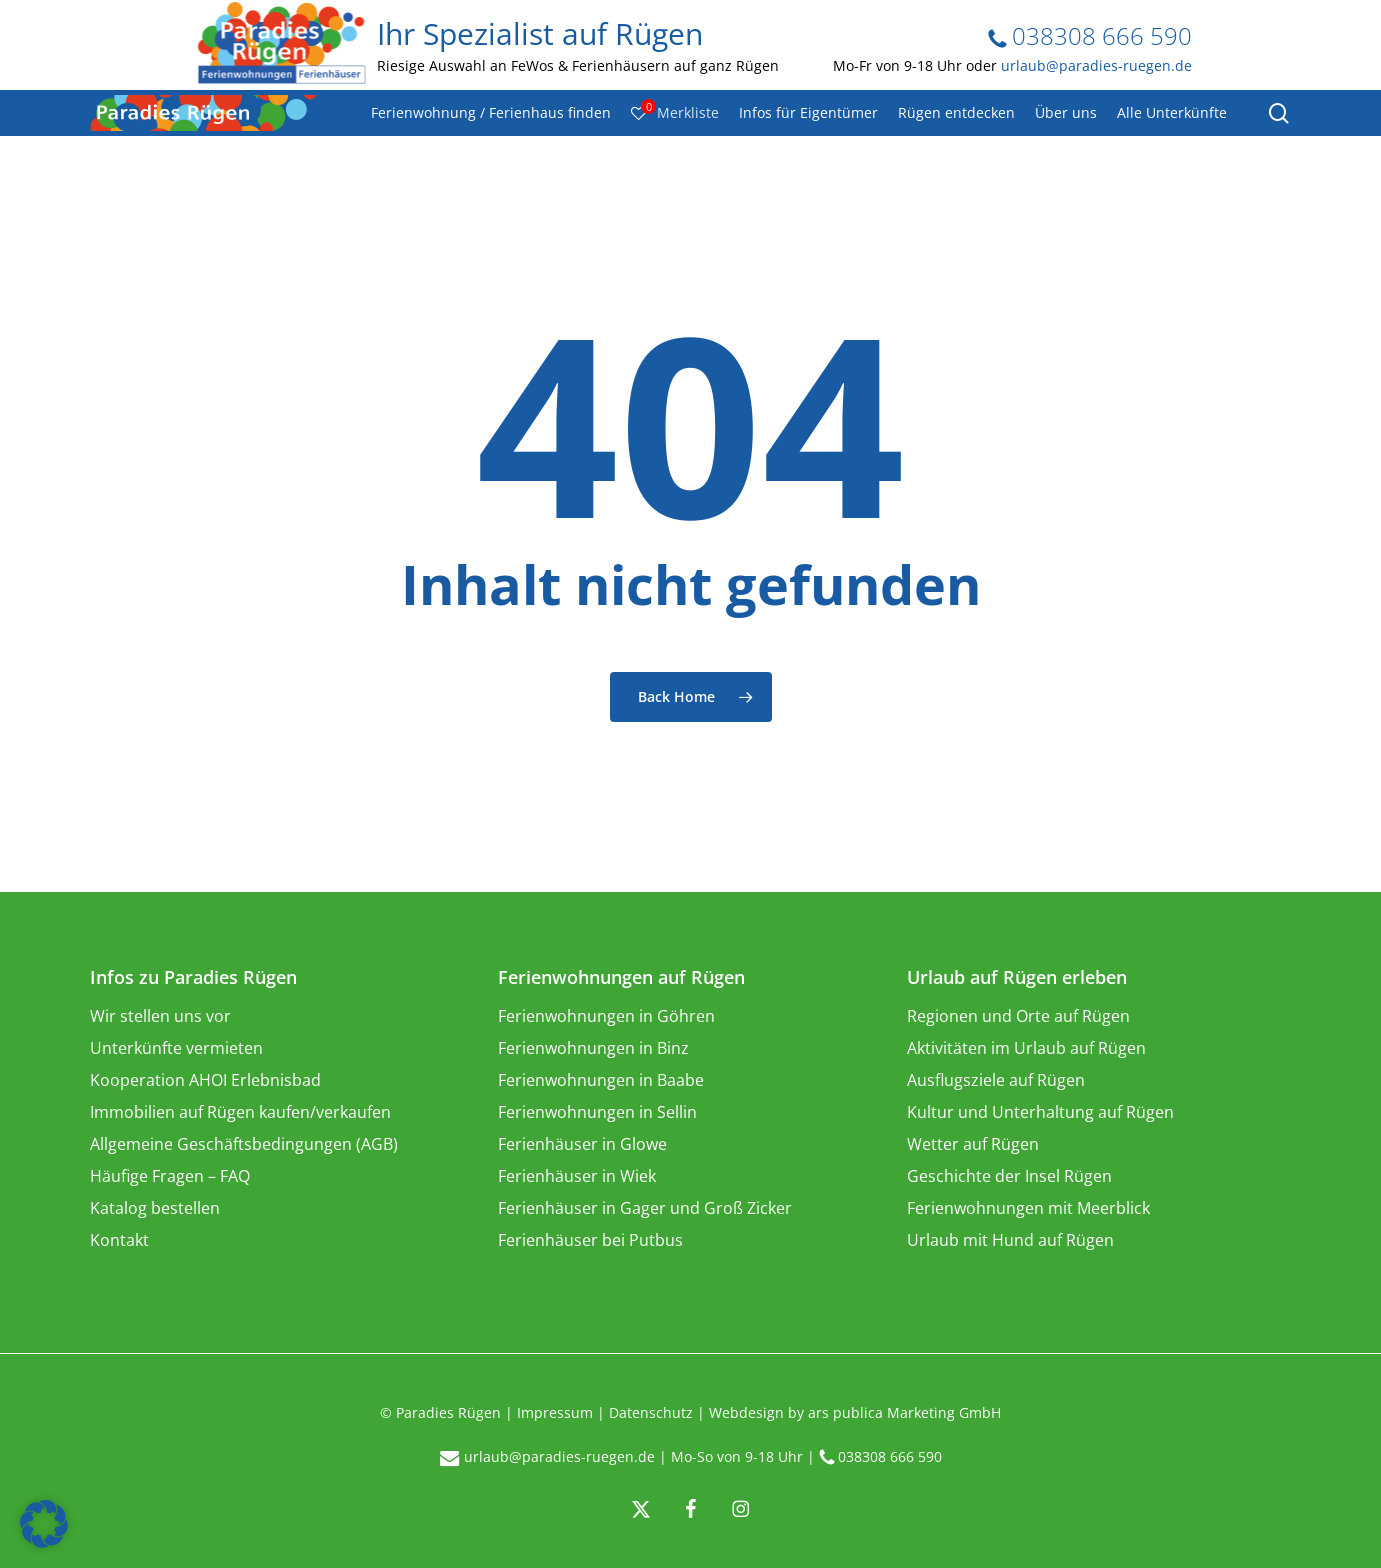 The image size is (1381, 1568). I want to click on Ferienwohnungen in Binz, so click(593, 1048).